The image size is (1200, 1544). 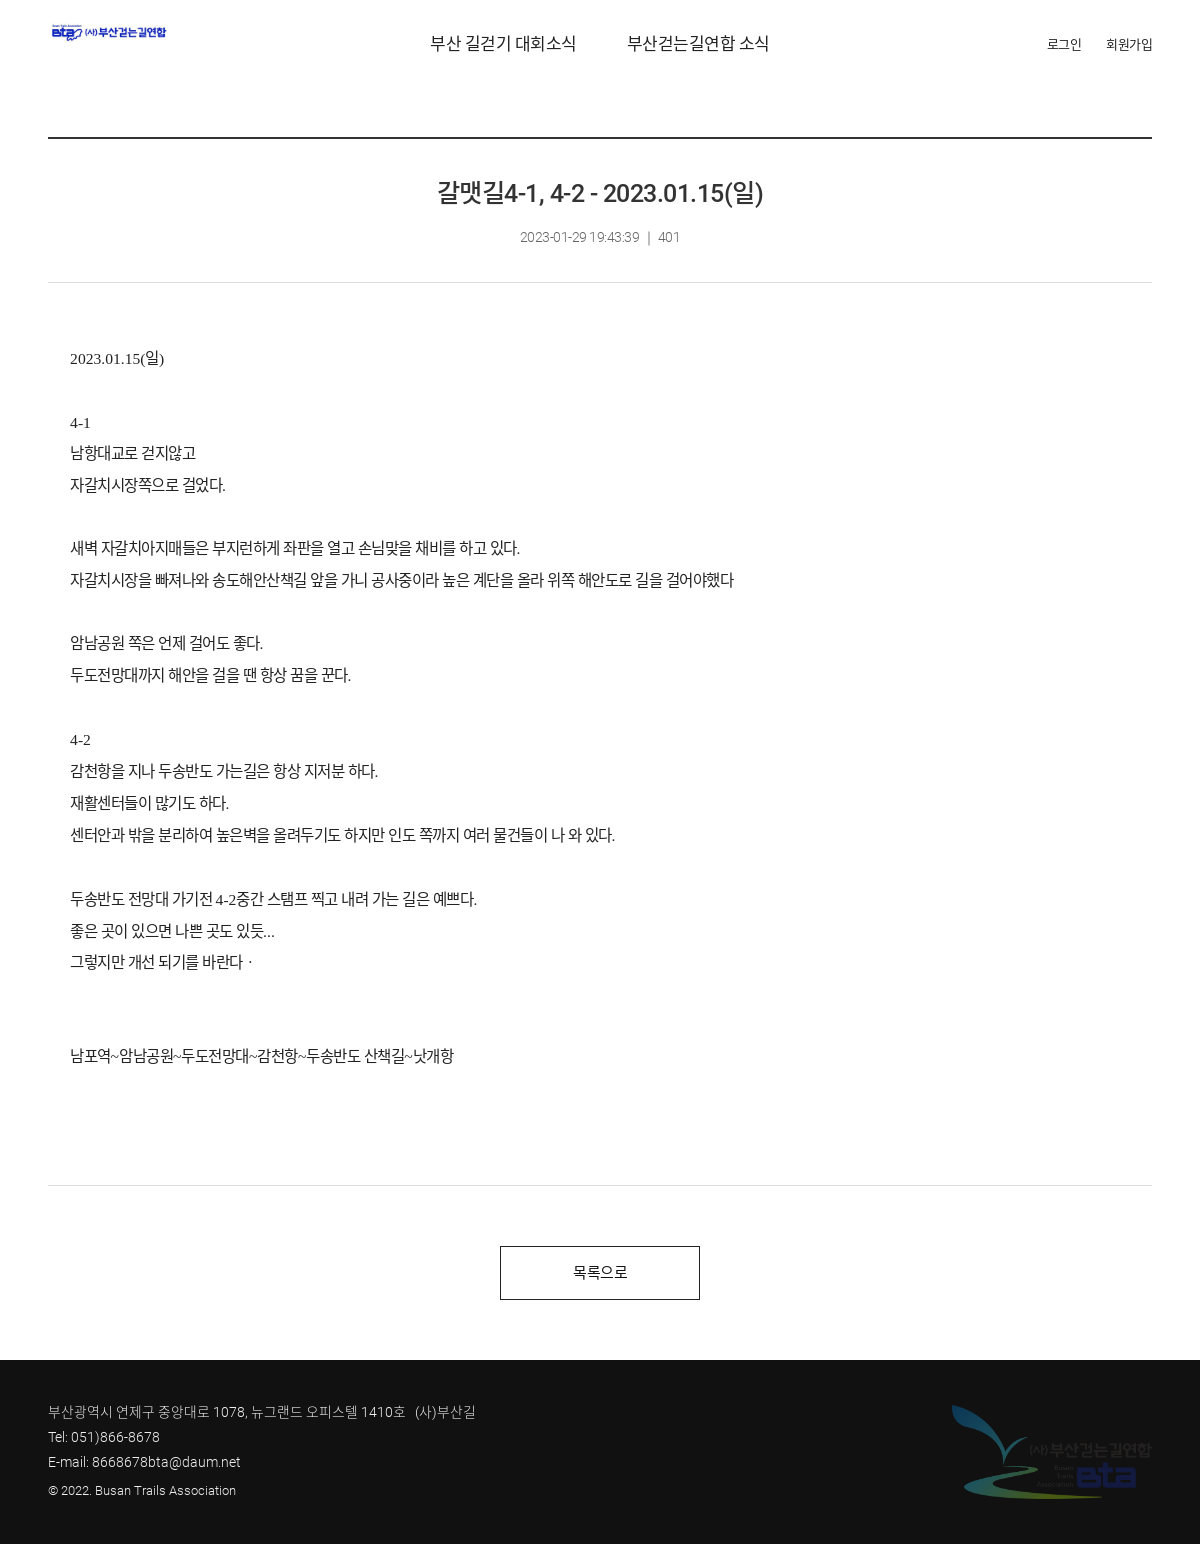 What do you see at coordinates (698, 44) in the screenshot?
I see `부산걷는길연합 소식` at bounding box center [698, 44].